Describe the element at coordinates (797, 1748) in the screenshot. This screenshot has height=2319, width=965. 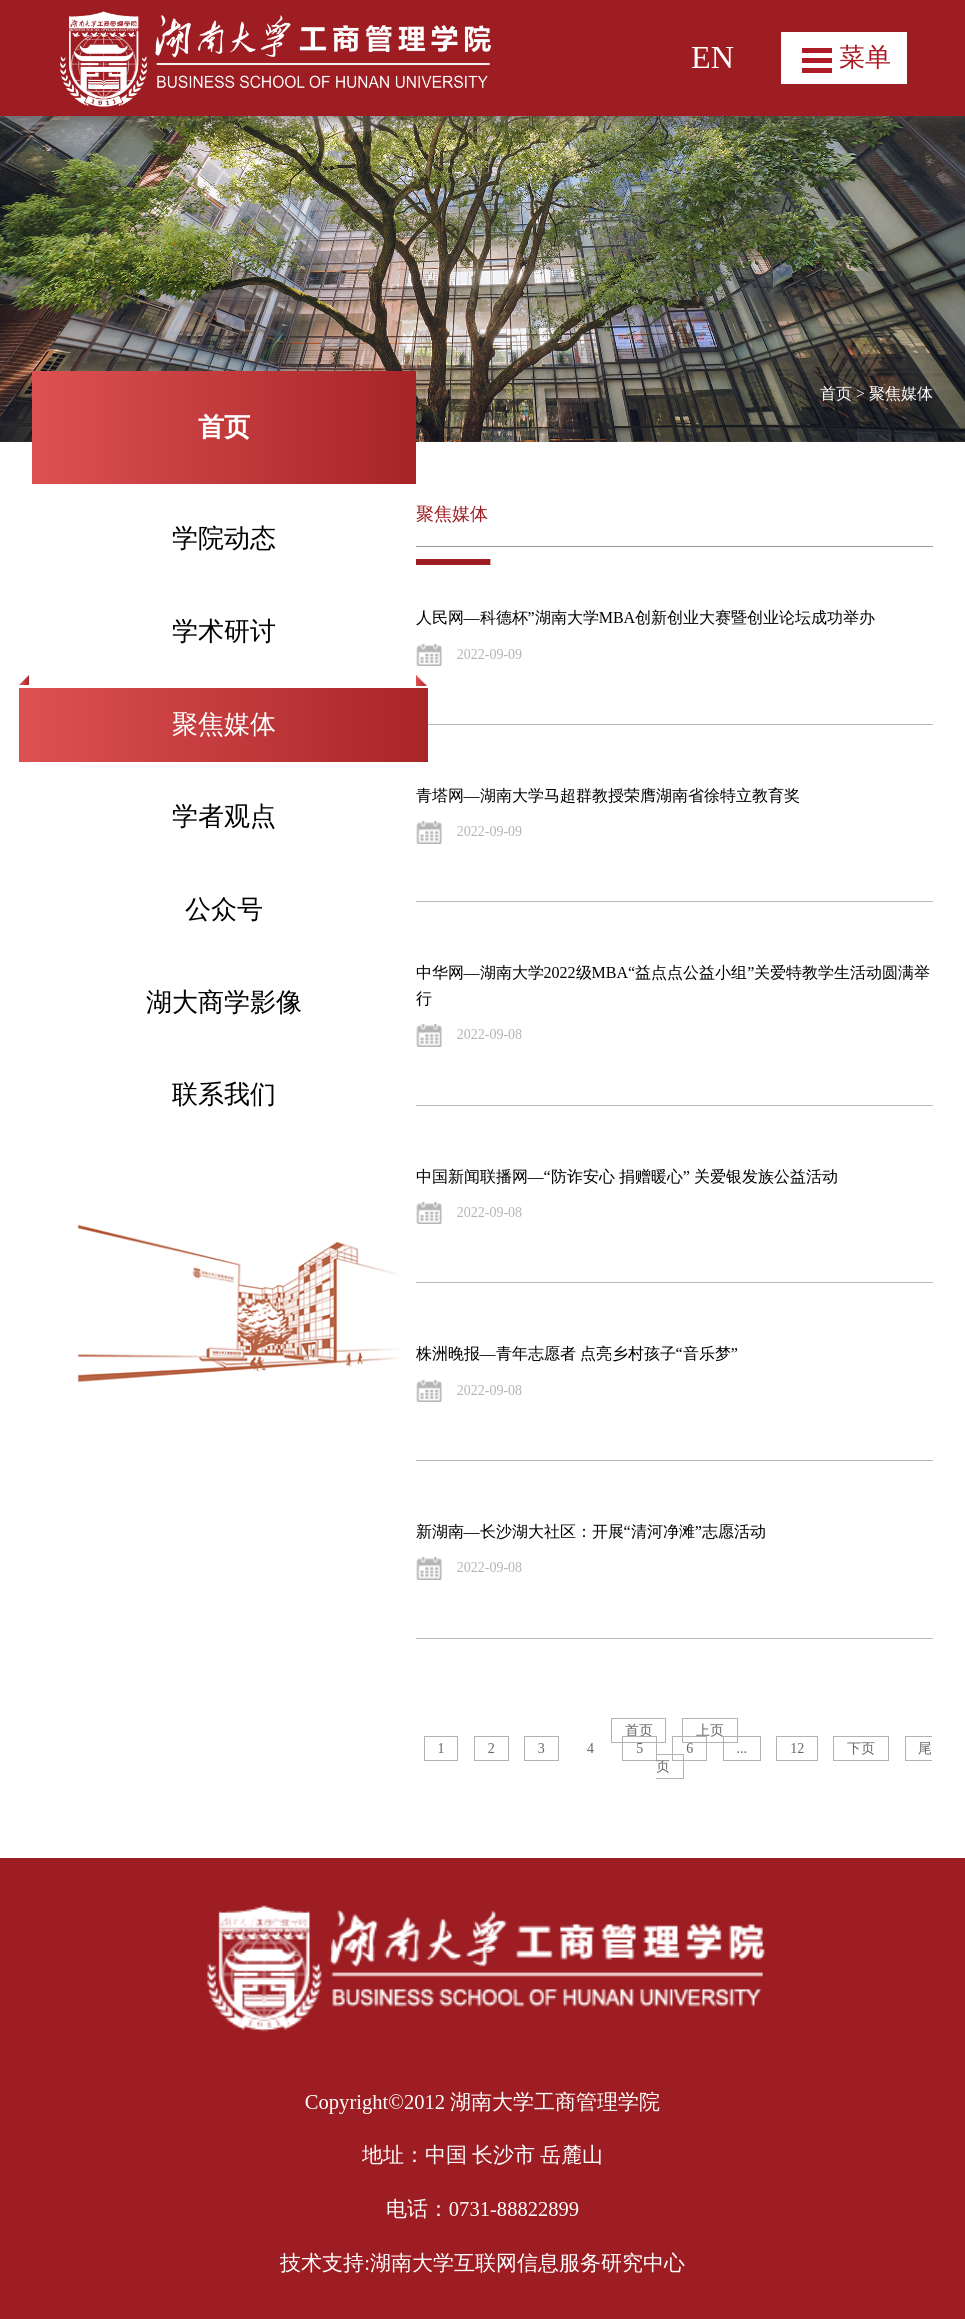
I see `12` at that location.